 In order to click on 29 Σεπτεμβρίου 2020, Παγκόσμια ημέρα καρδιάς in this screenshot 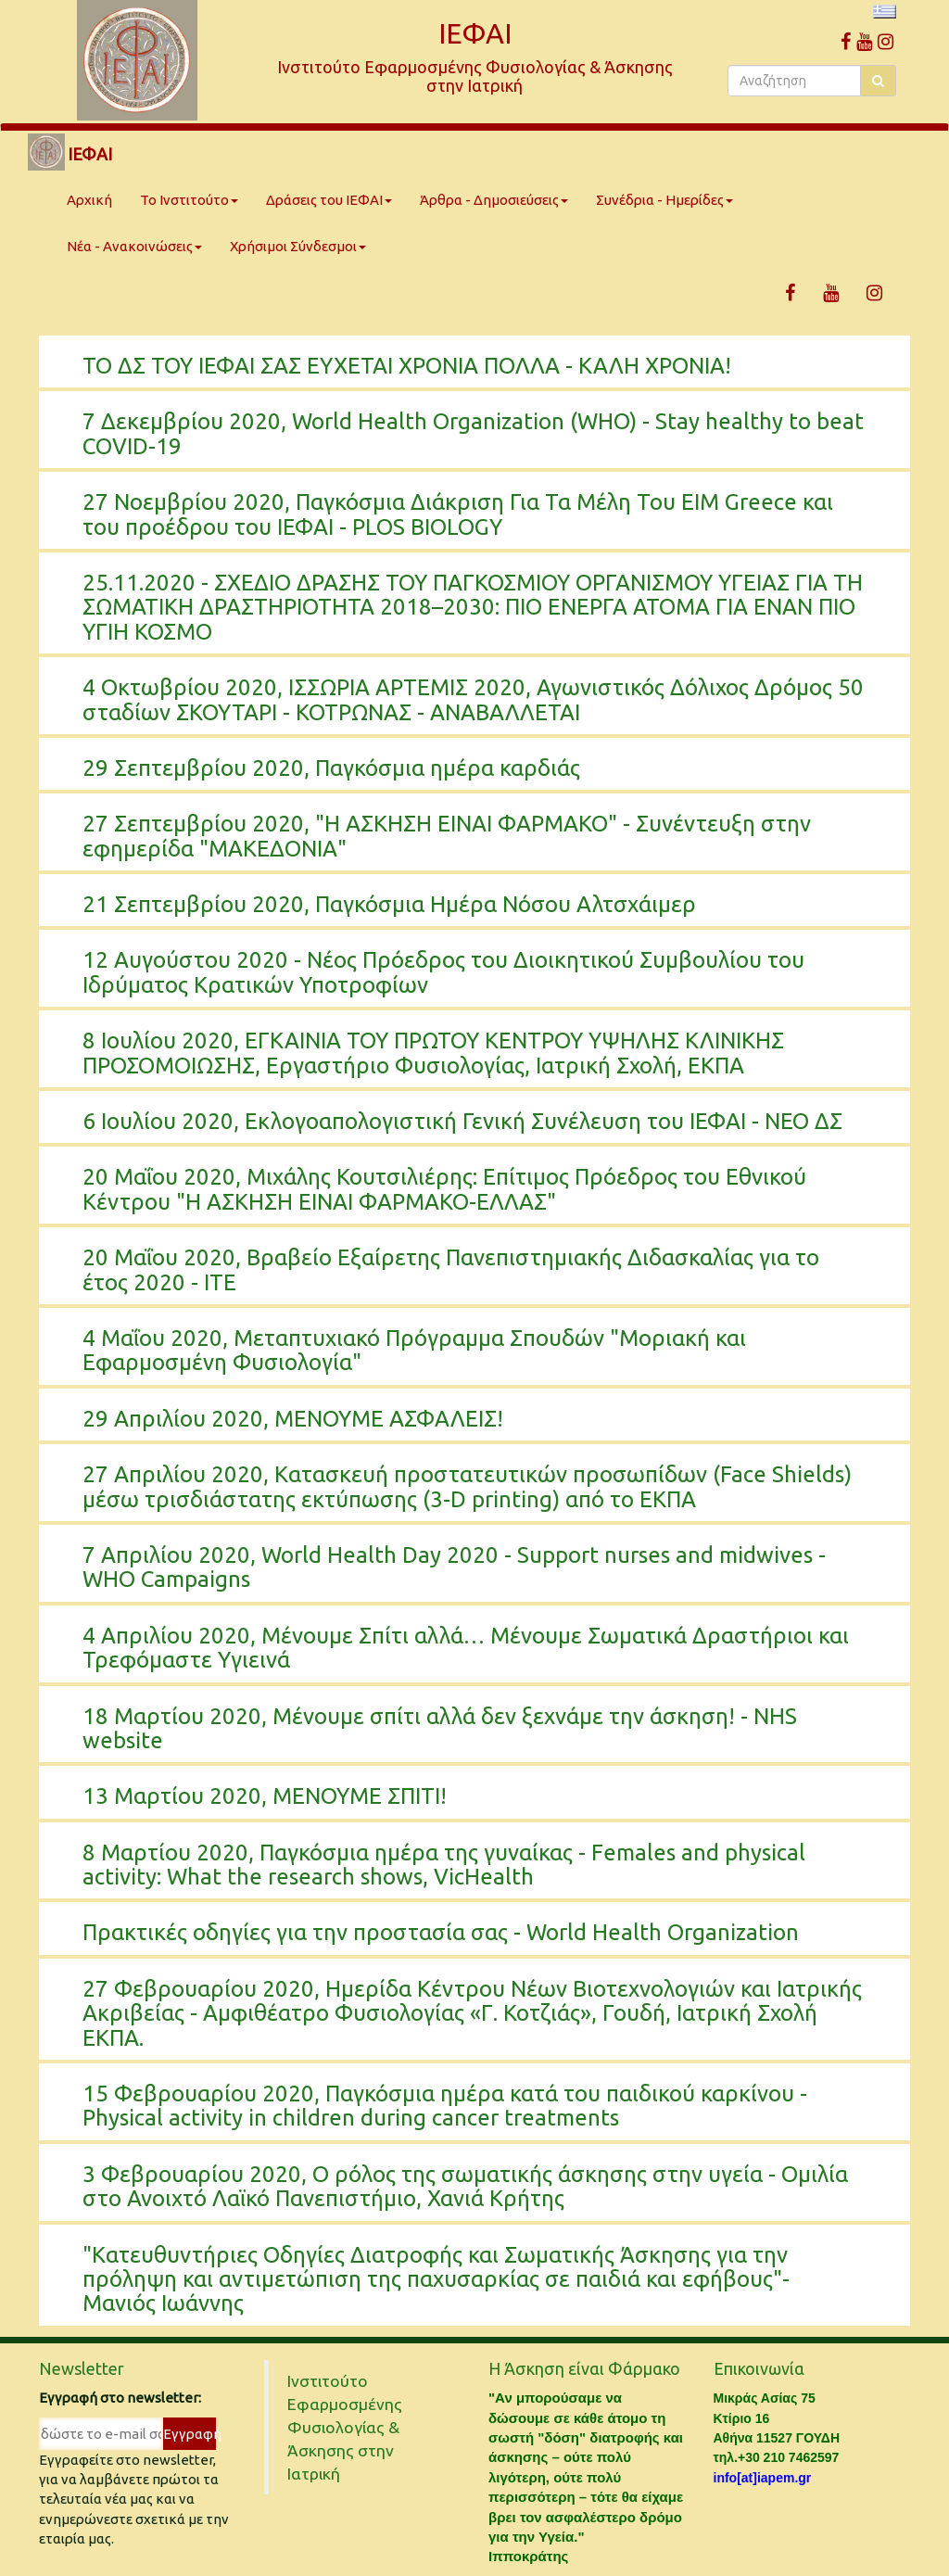, I will do `click(331, 767)`.